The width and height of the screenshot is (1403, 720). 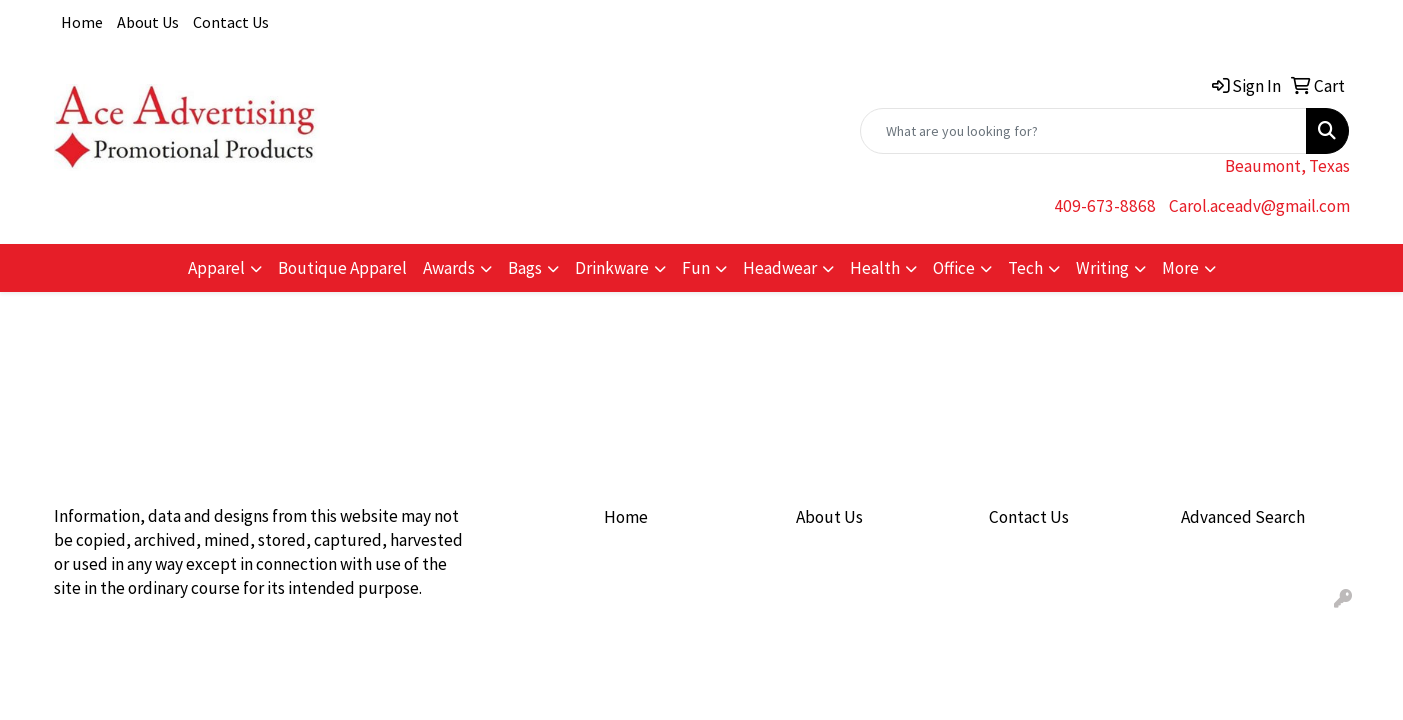 I want to click on Boutique Apparel, so click(x=342, y=268).